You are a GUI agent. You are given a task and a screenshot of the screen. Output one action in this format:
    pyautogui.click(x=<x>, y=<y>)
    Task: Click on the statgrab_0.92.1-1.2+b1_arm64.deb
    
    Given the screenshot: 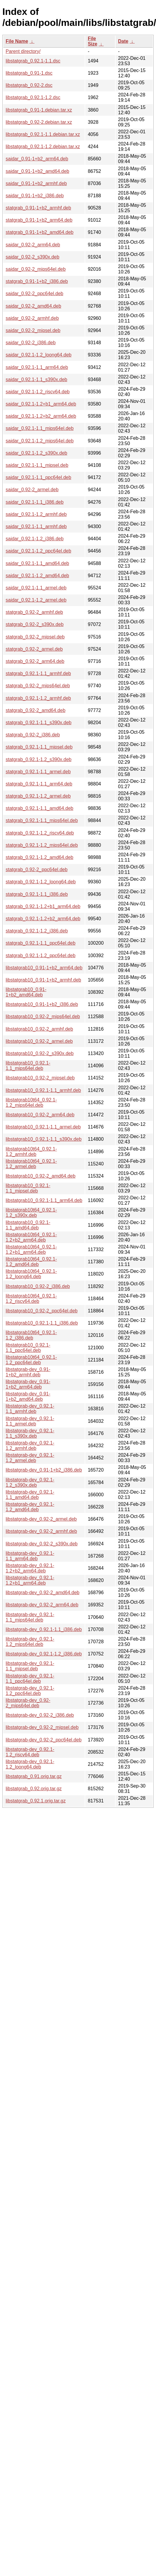 What is the action you would take?
    pyautogui.click(x=43, y=906)
    